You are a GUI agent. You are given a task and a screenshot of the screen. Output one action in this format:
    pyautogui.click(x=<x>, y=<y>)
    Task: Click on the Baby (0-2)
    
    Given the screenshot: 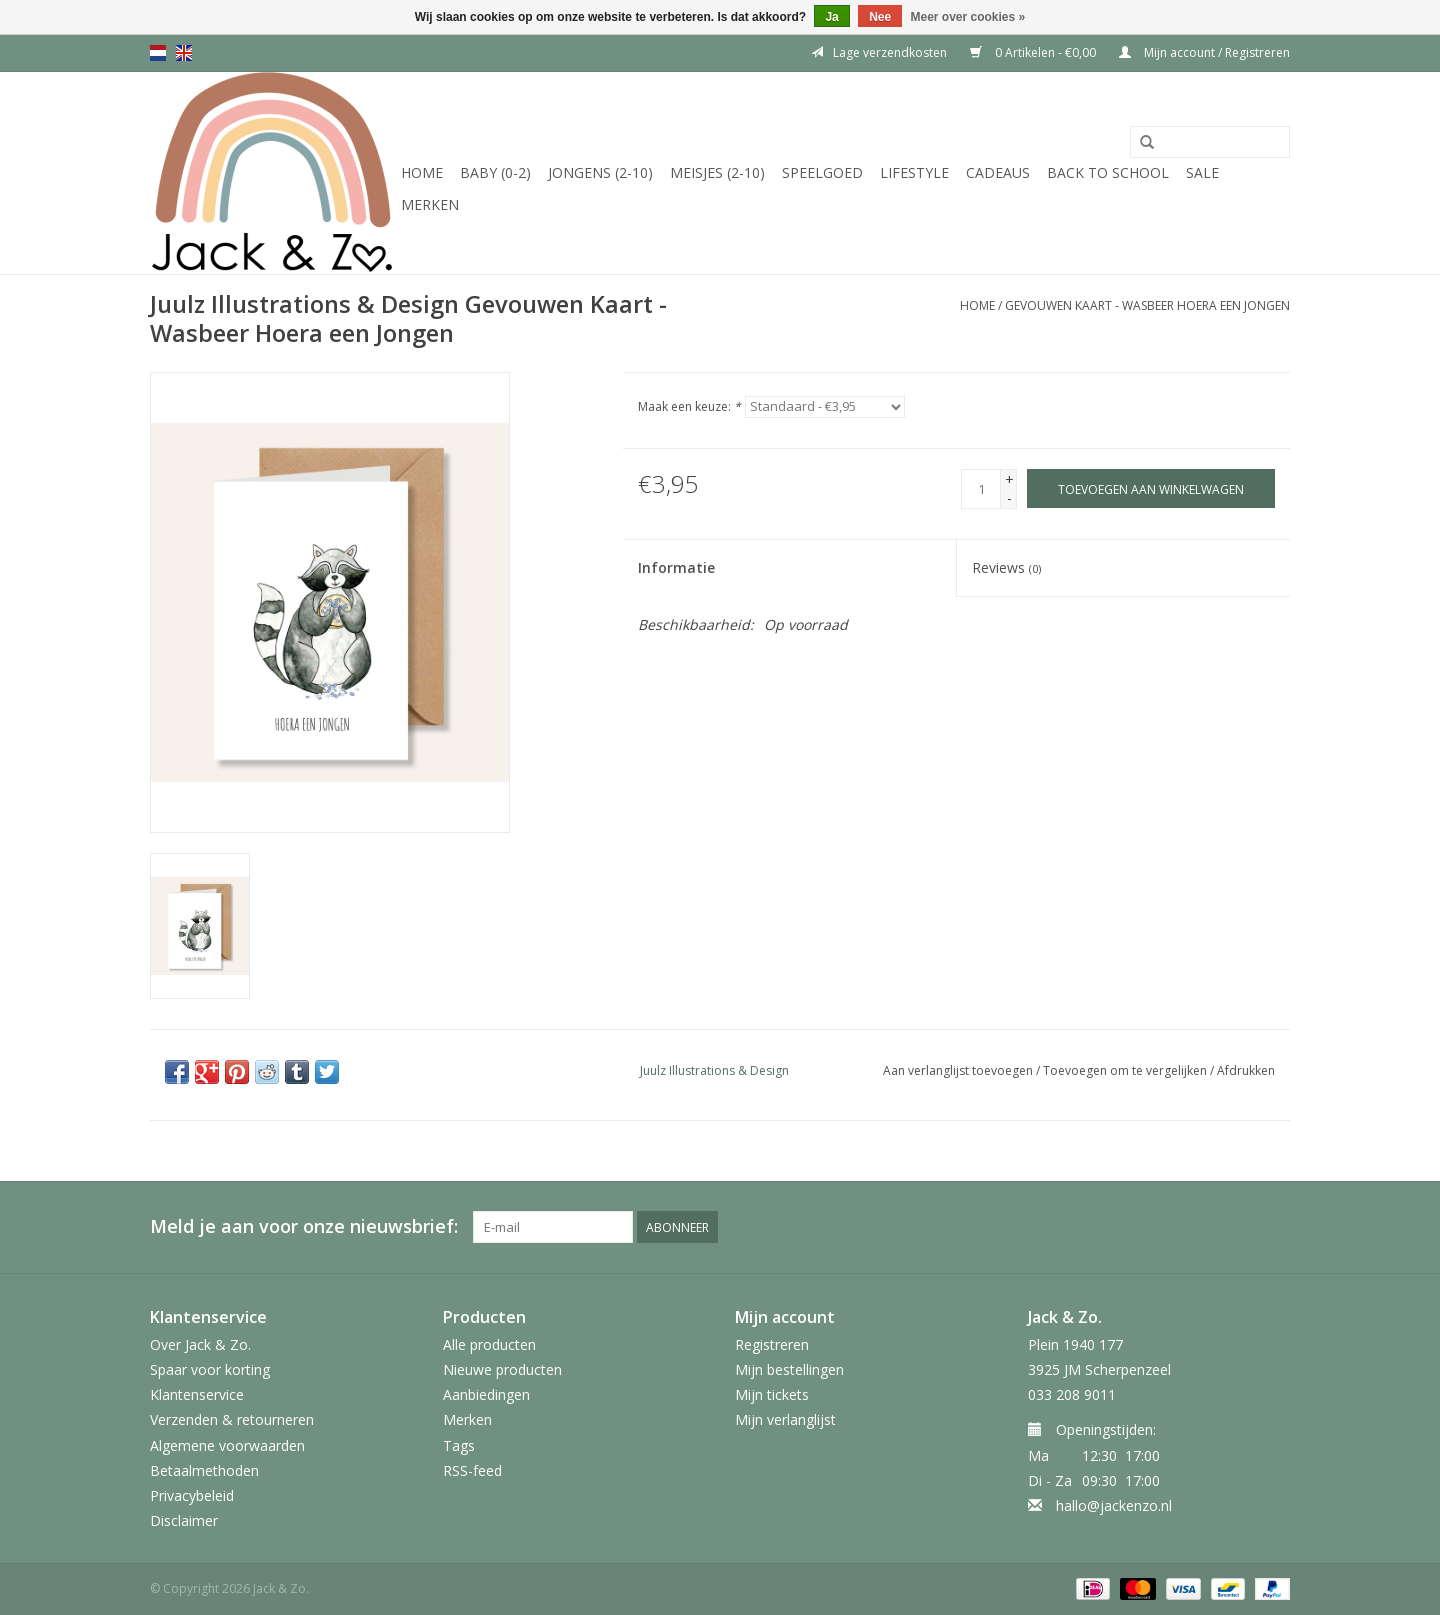 What is the action you would take?
    pyautogui.click(x=495, y=172)
    